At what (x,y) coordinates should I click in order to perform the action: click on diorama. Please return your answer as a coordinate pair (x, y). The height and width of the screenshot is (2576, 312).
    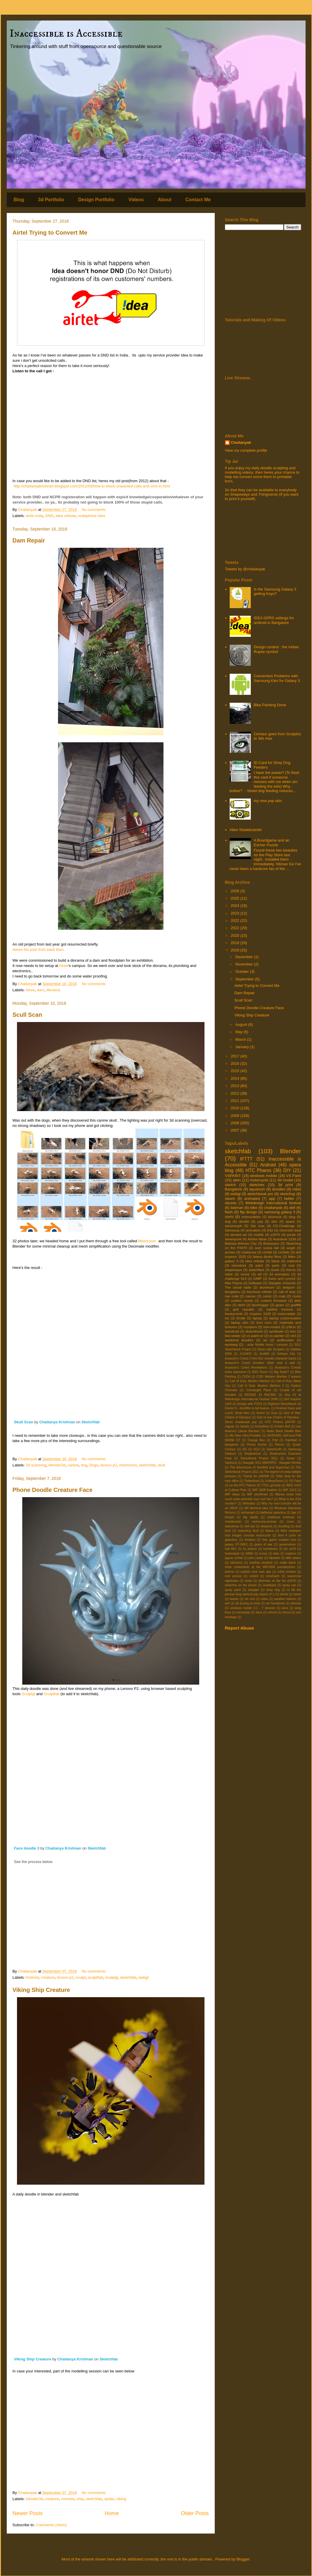
    Looking at the image, I should click on (53, 990).